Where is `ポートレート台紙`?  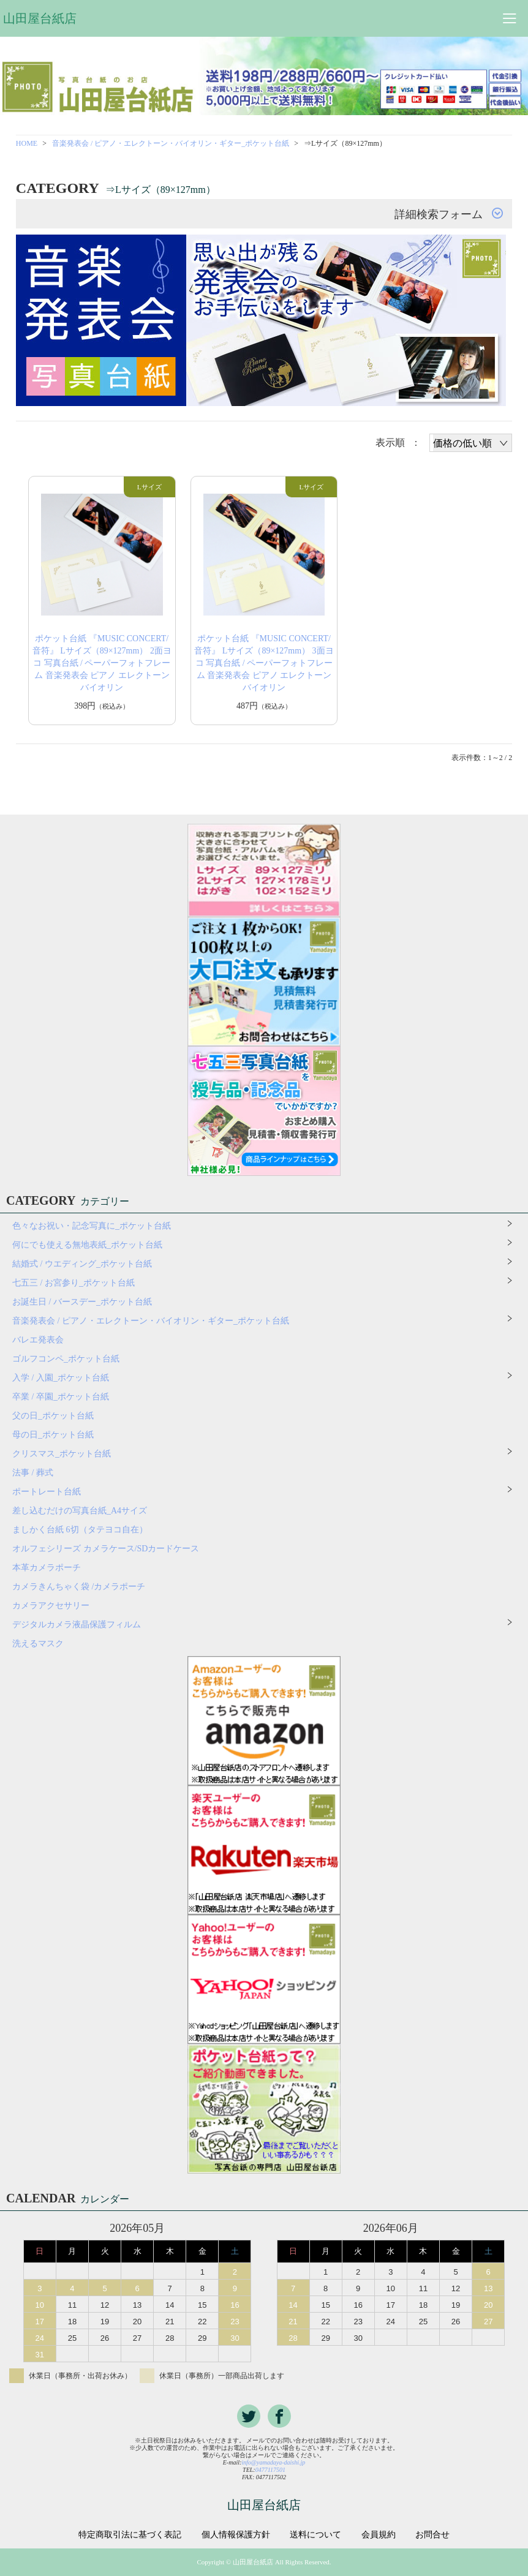 ポートレート台紙 is located at coordinates (46, 1491).